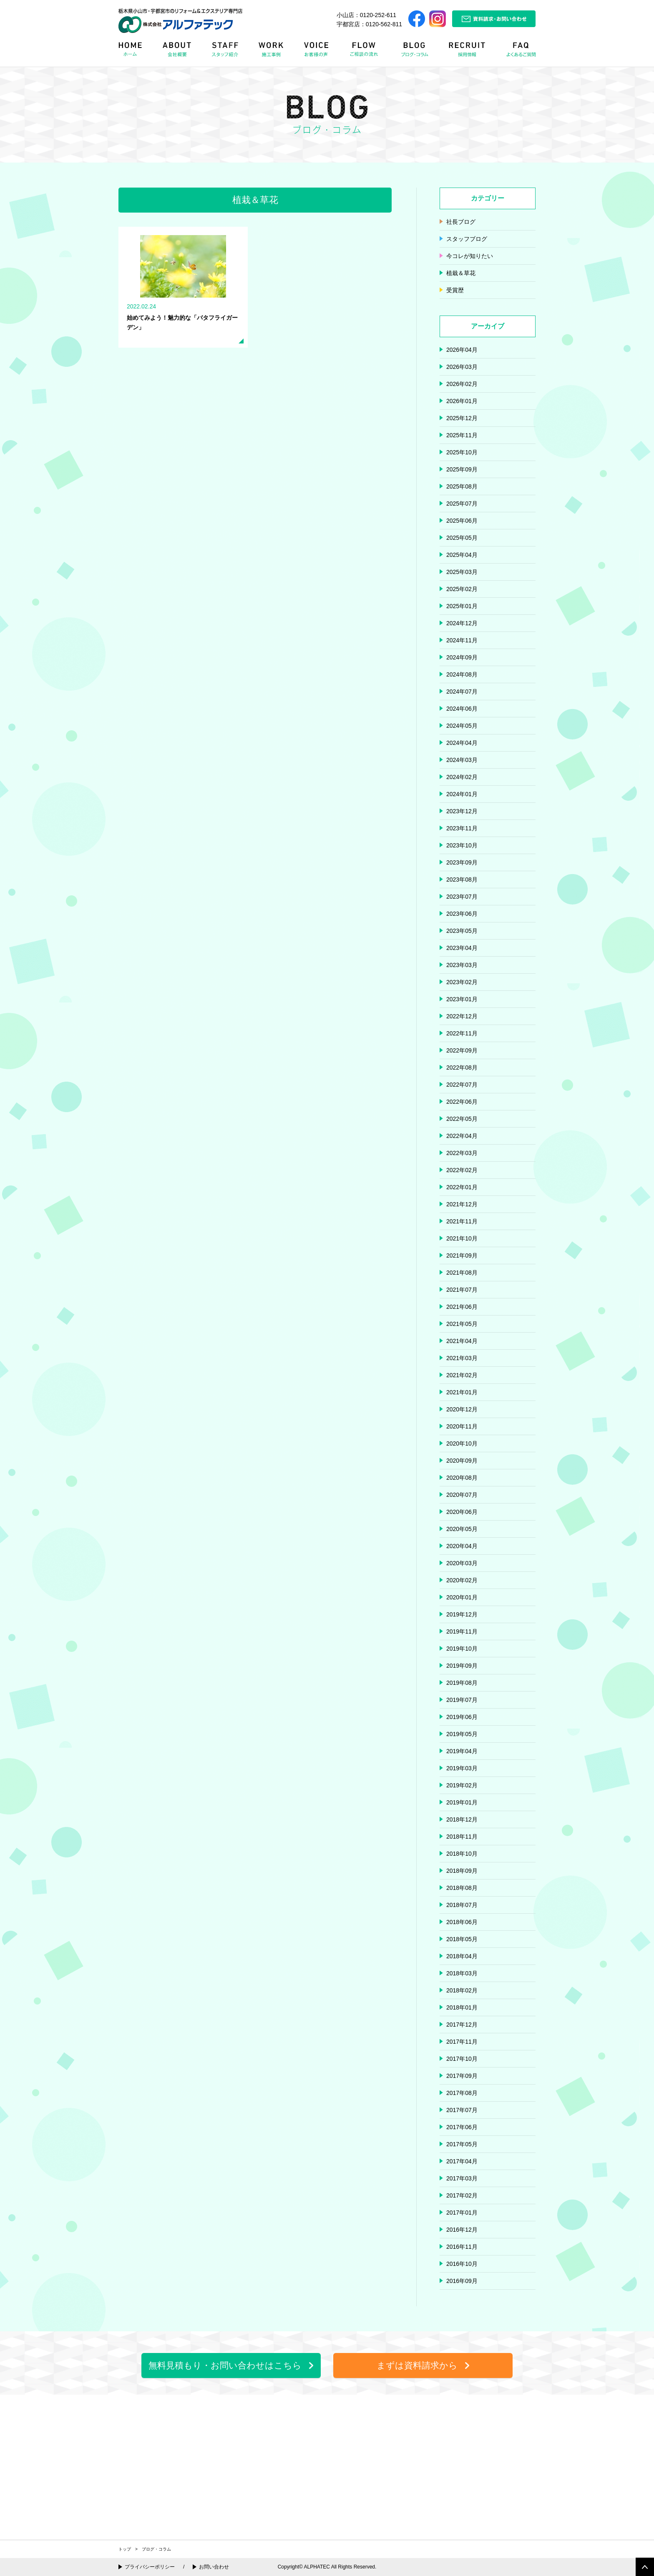 The height and width of the screenshot is (2576, 654). I want to click on 2018年02月, so click(462, 1990).